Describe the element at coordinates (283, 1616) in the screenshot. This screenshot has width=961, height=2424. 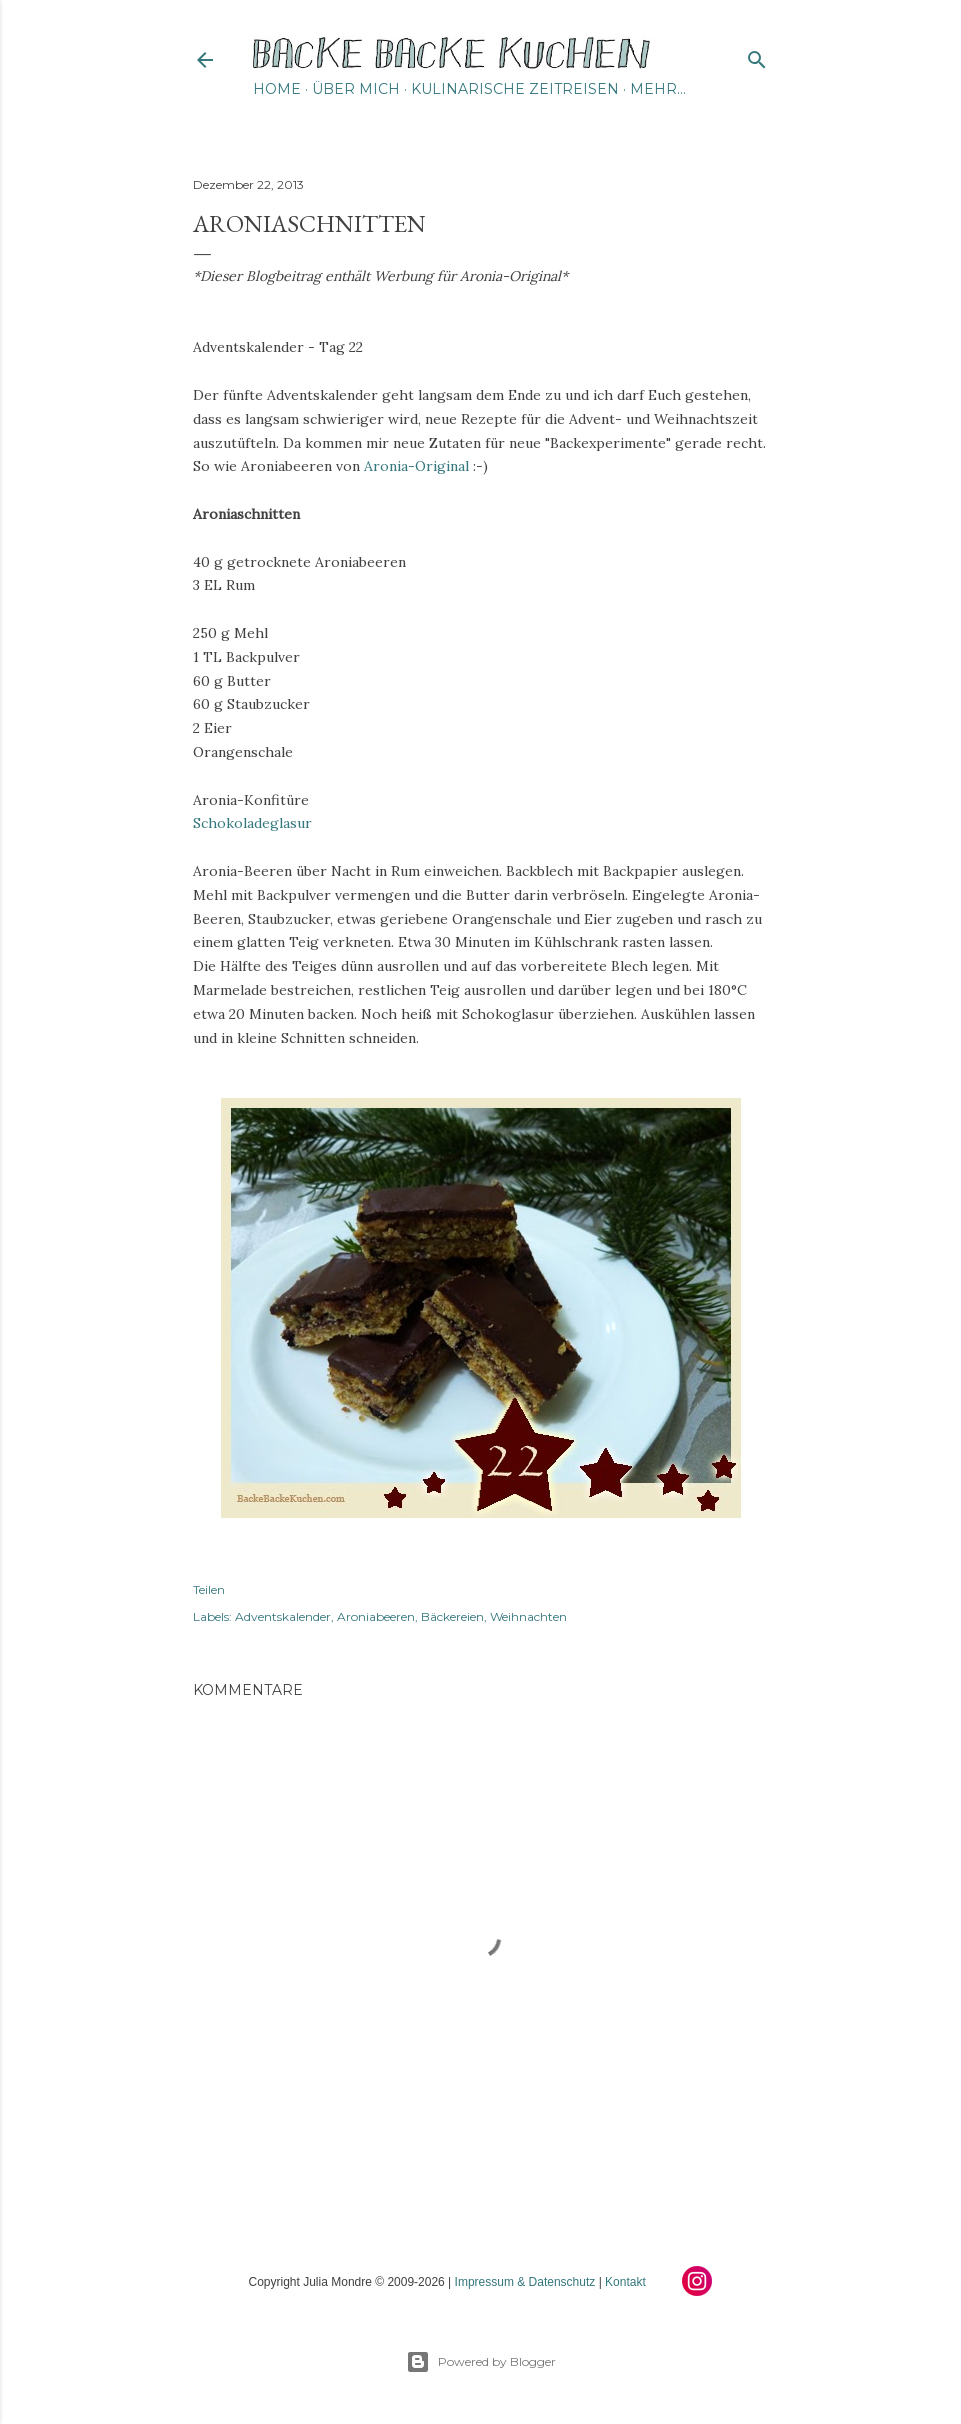
I see `Adventskalender` at that location.